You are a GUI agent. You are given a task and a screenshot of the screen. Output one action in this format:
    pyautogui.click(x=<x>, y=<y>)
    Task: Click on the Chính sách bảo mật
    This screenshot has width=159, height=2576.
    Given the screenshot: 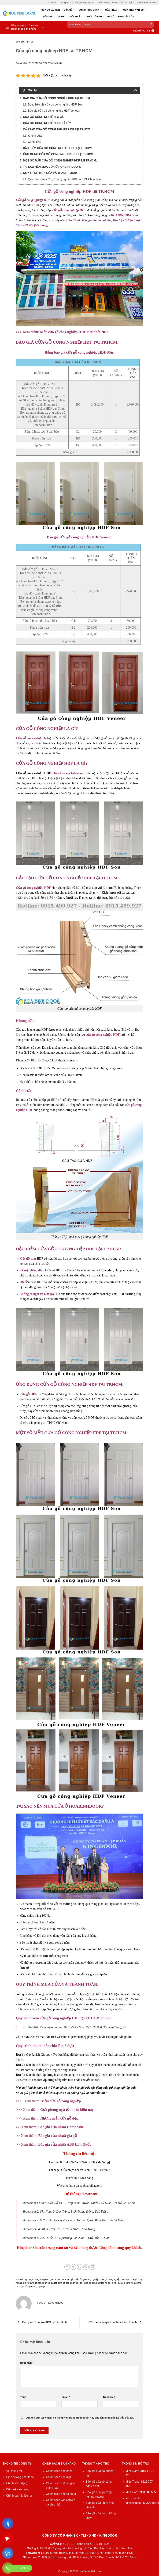 What is the action you would take?
    pyautogui.click(x=58, y=2477)
    